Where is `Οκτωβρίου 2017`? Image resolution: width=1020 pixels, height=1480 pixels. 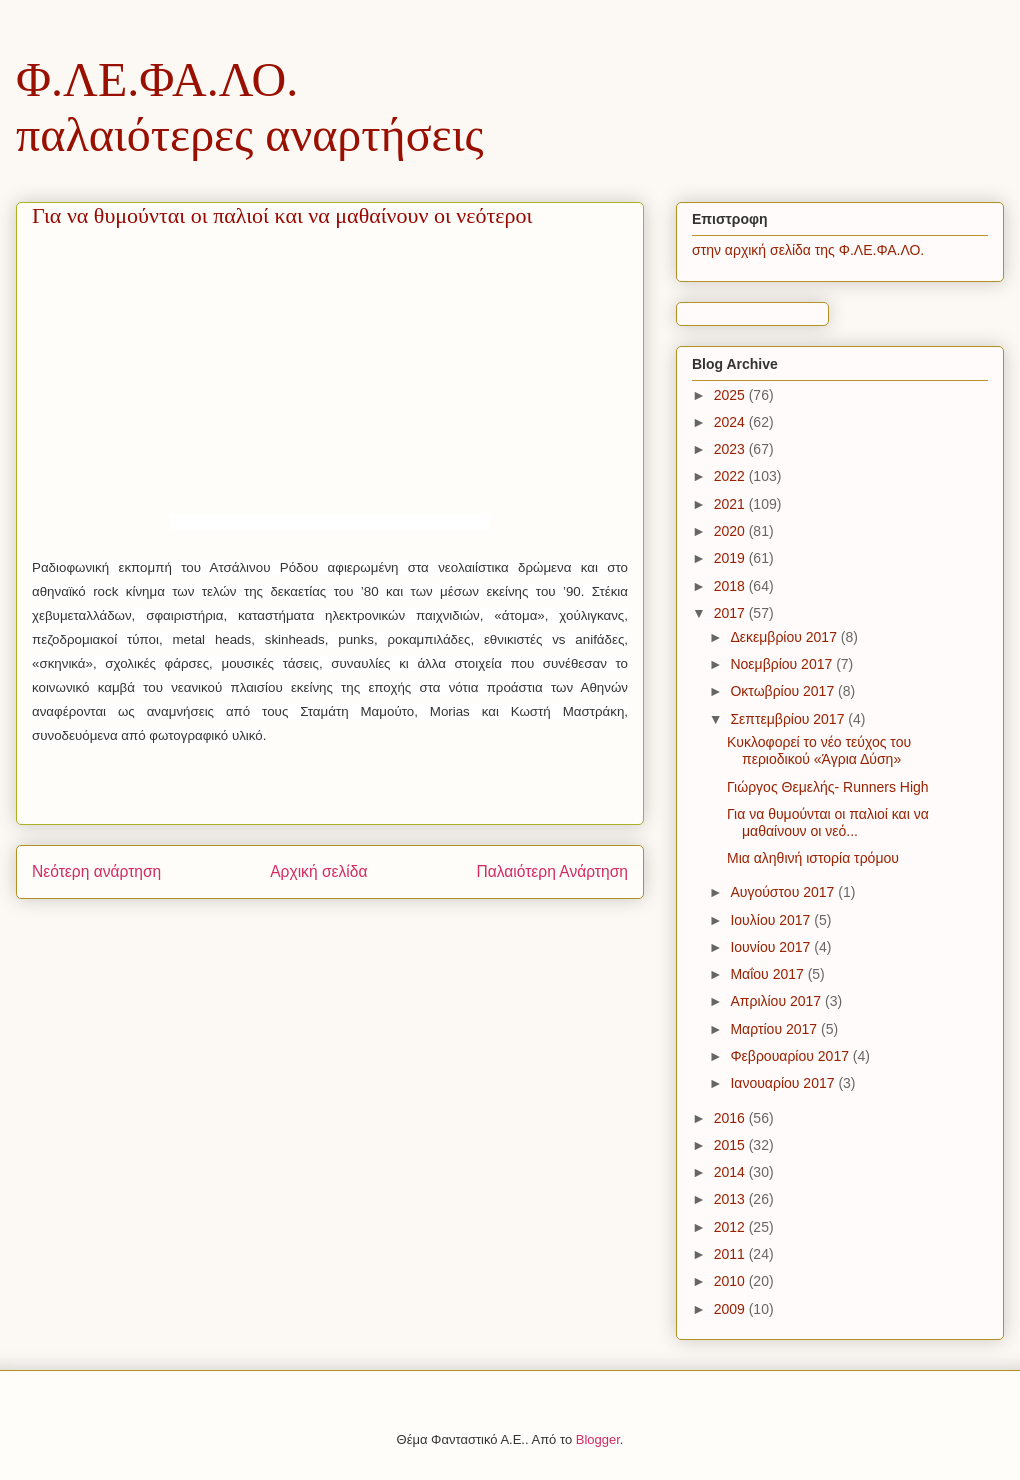 Οκτωβρίου 2017 is located at coordinates (784, 691).